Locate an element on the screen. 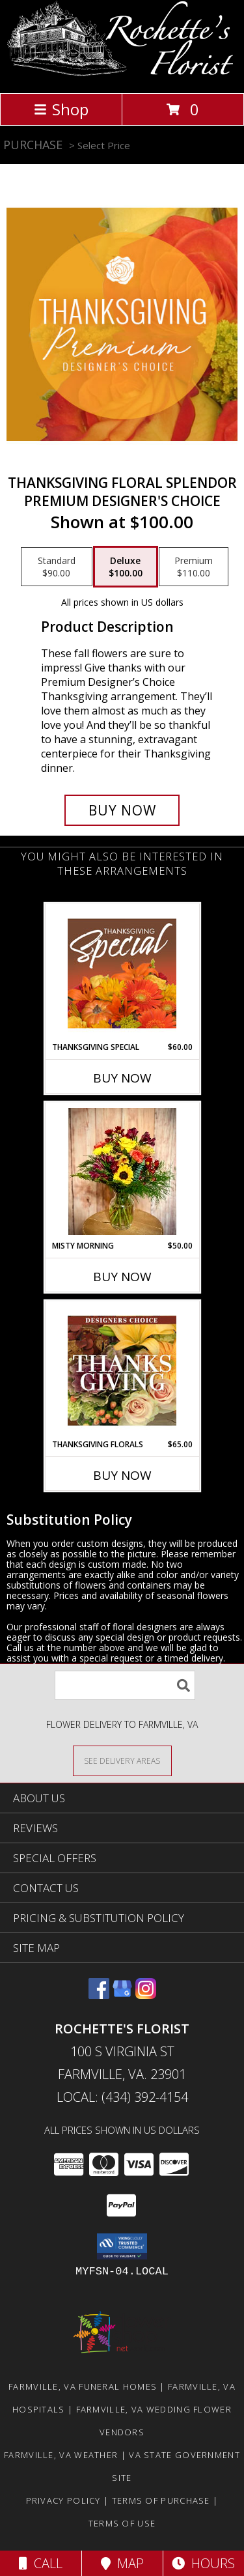  Hours [See Hours] is located at coordinates (203, 2563).